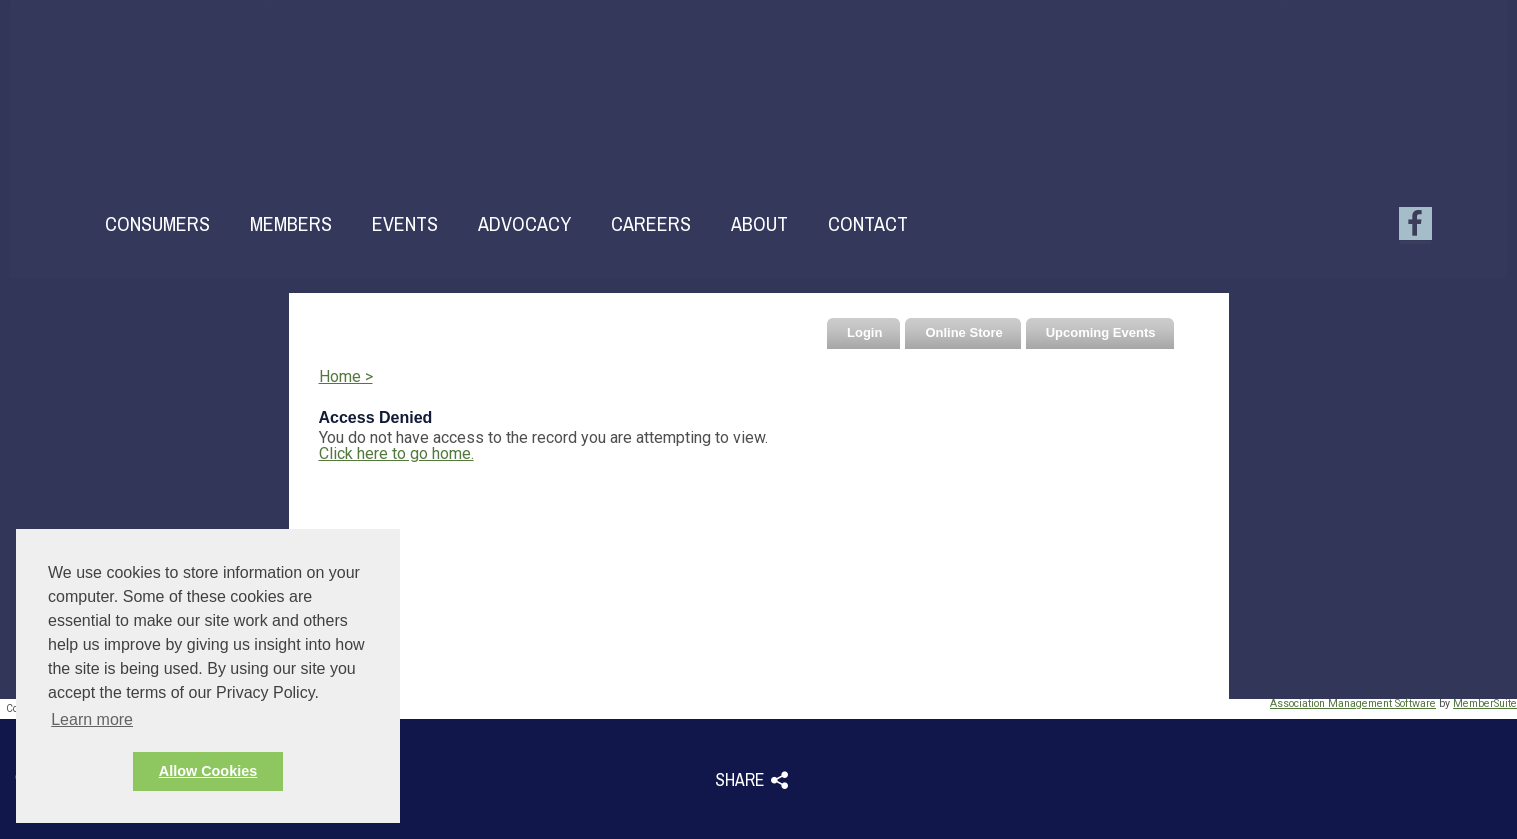 Image resolution: width=1517 pixels, height=839 pixels. I want to click on Events, so click(405, 223).